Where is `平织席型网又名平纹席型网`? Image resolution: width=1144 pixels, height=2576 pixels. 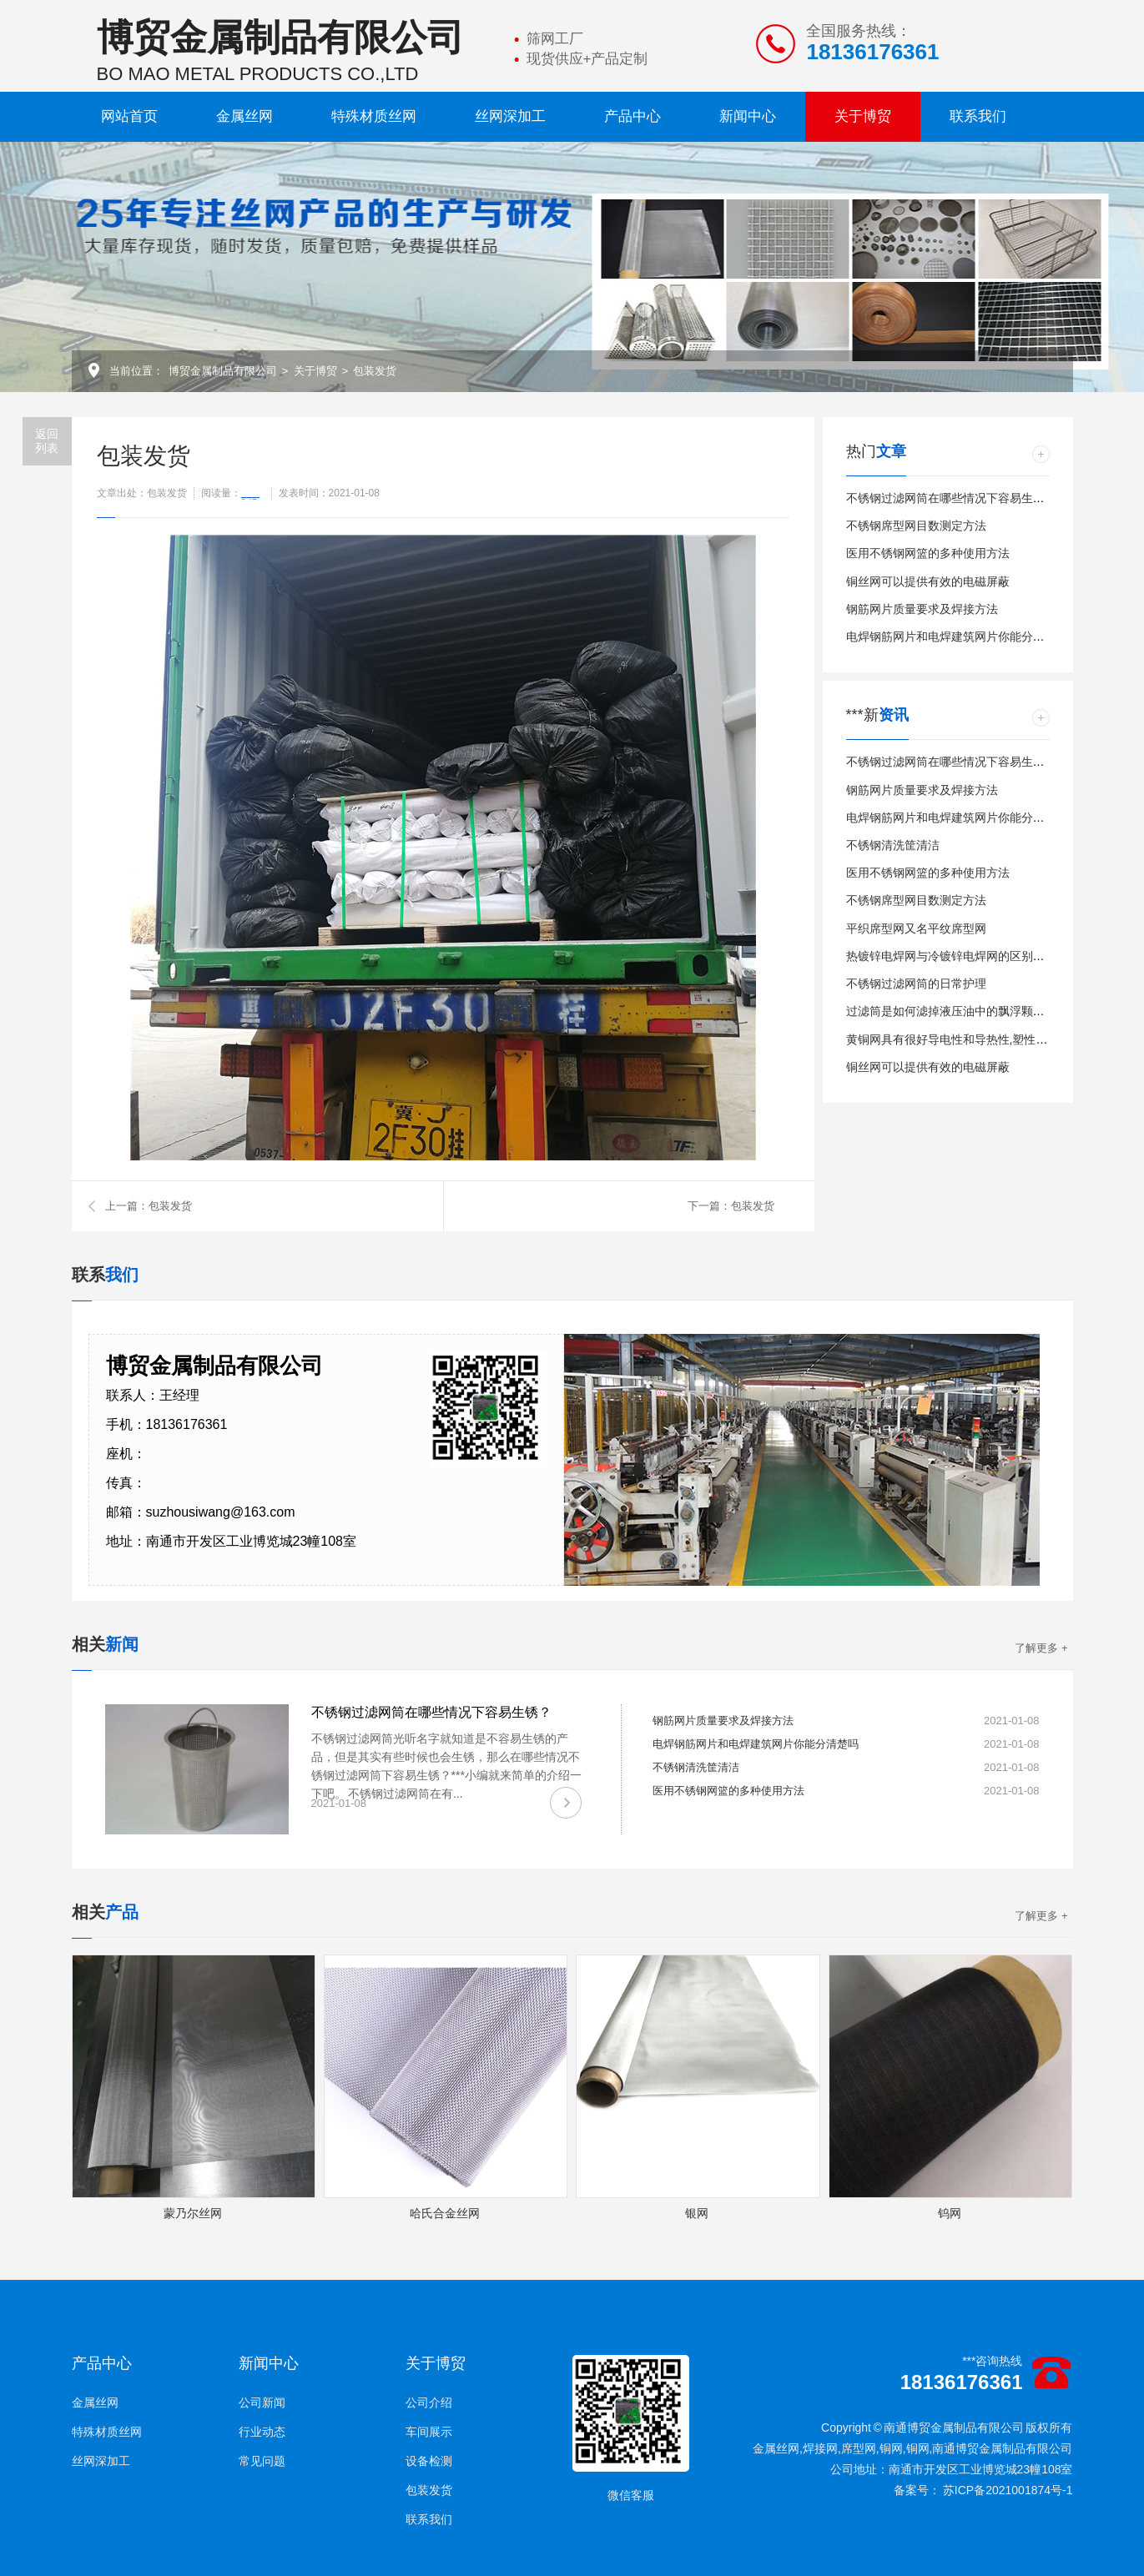
平织席型网又名平纹席型网 is located at coordinates (916, 928).